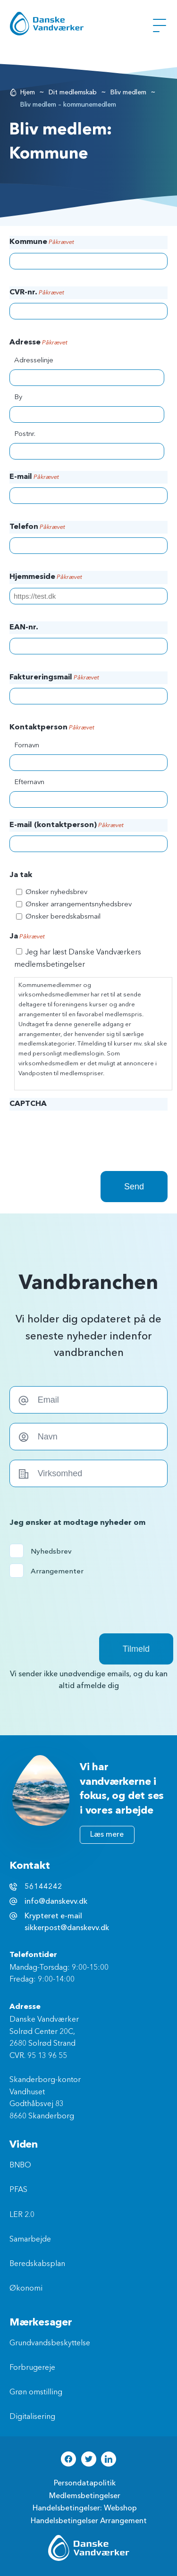  I want to click on Beredskabsplan, so click(37, 2264).